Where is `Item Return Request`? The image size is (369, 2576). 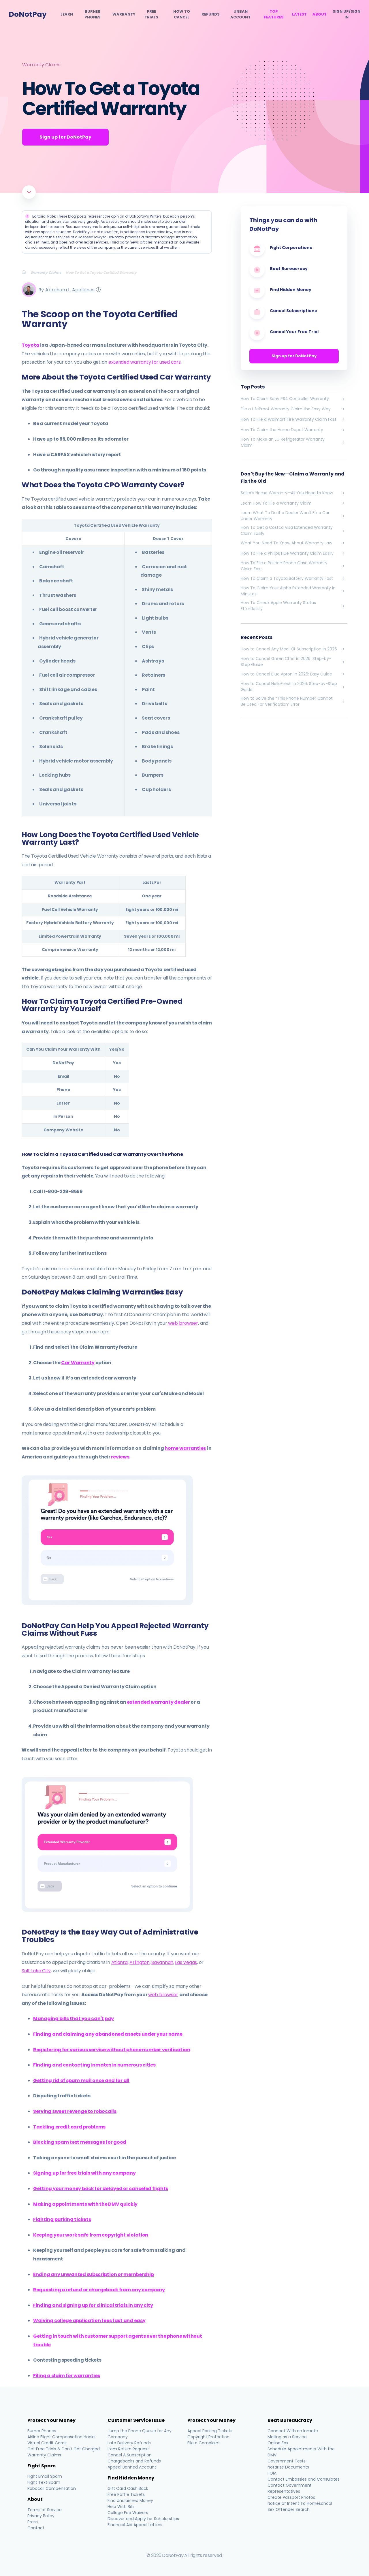 Item Return Request is located at coordinates (128, 2449).